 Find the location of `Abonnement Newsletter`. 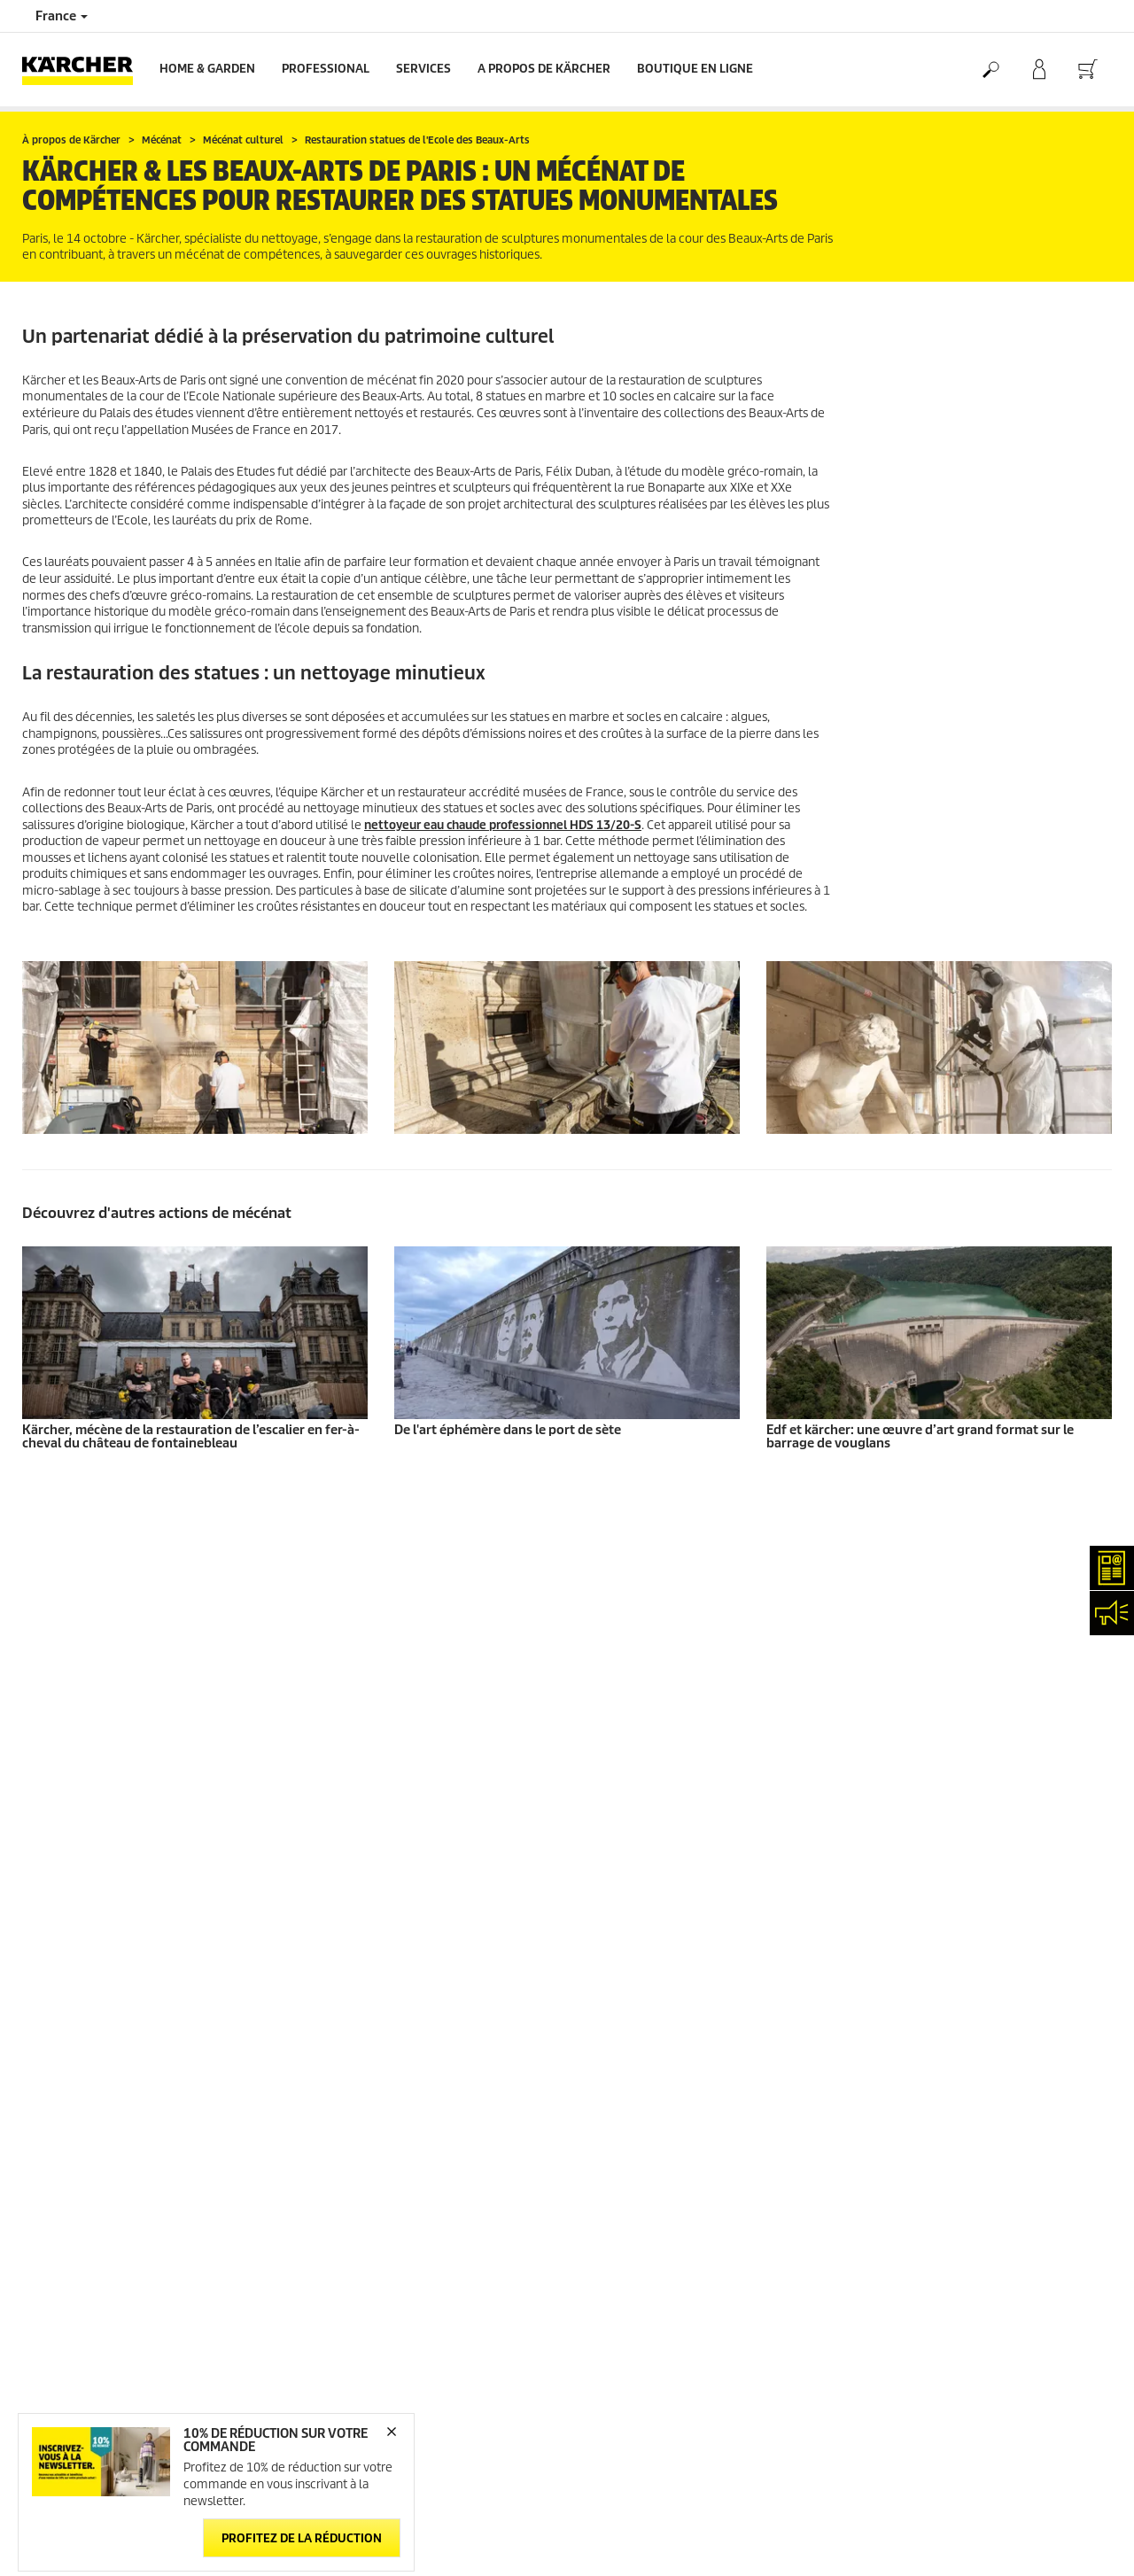

Abonnement Newsletter is located at coordinates (645, 1827).